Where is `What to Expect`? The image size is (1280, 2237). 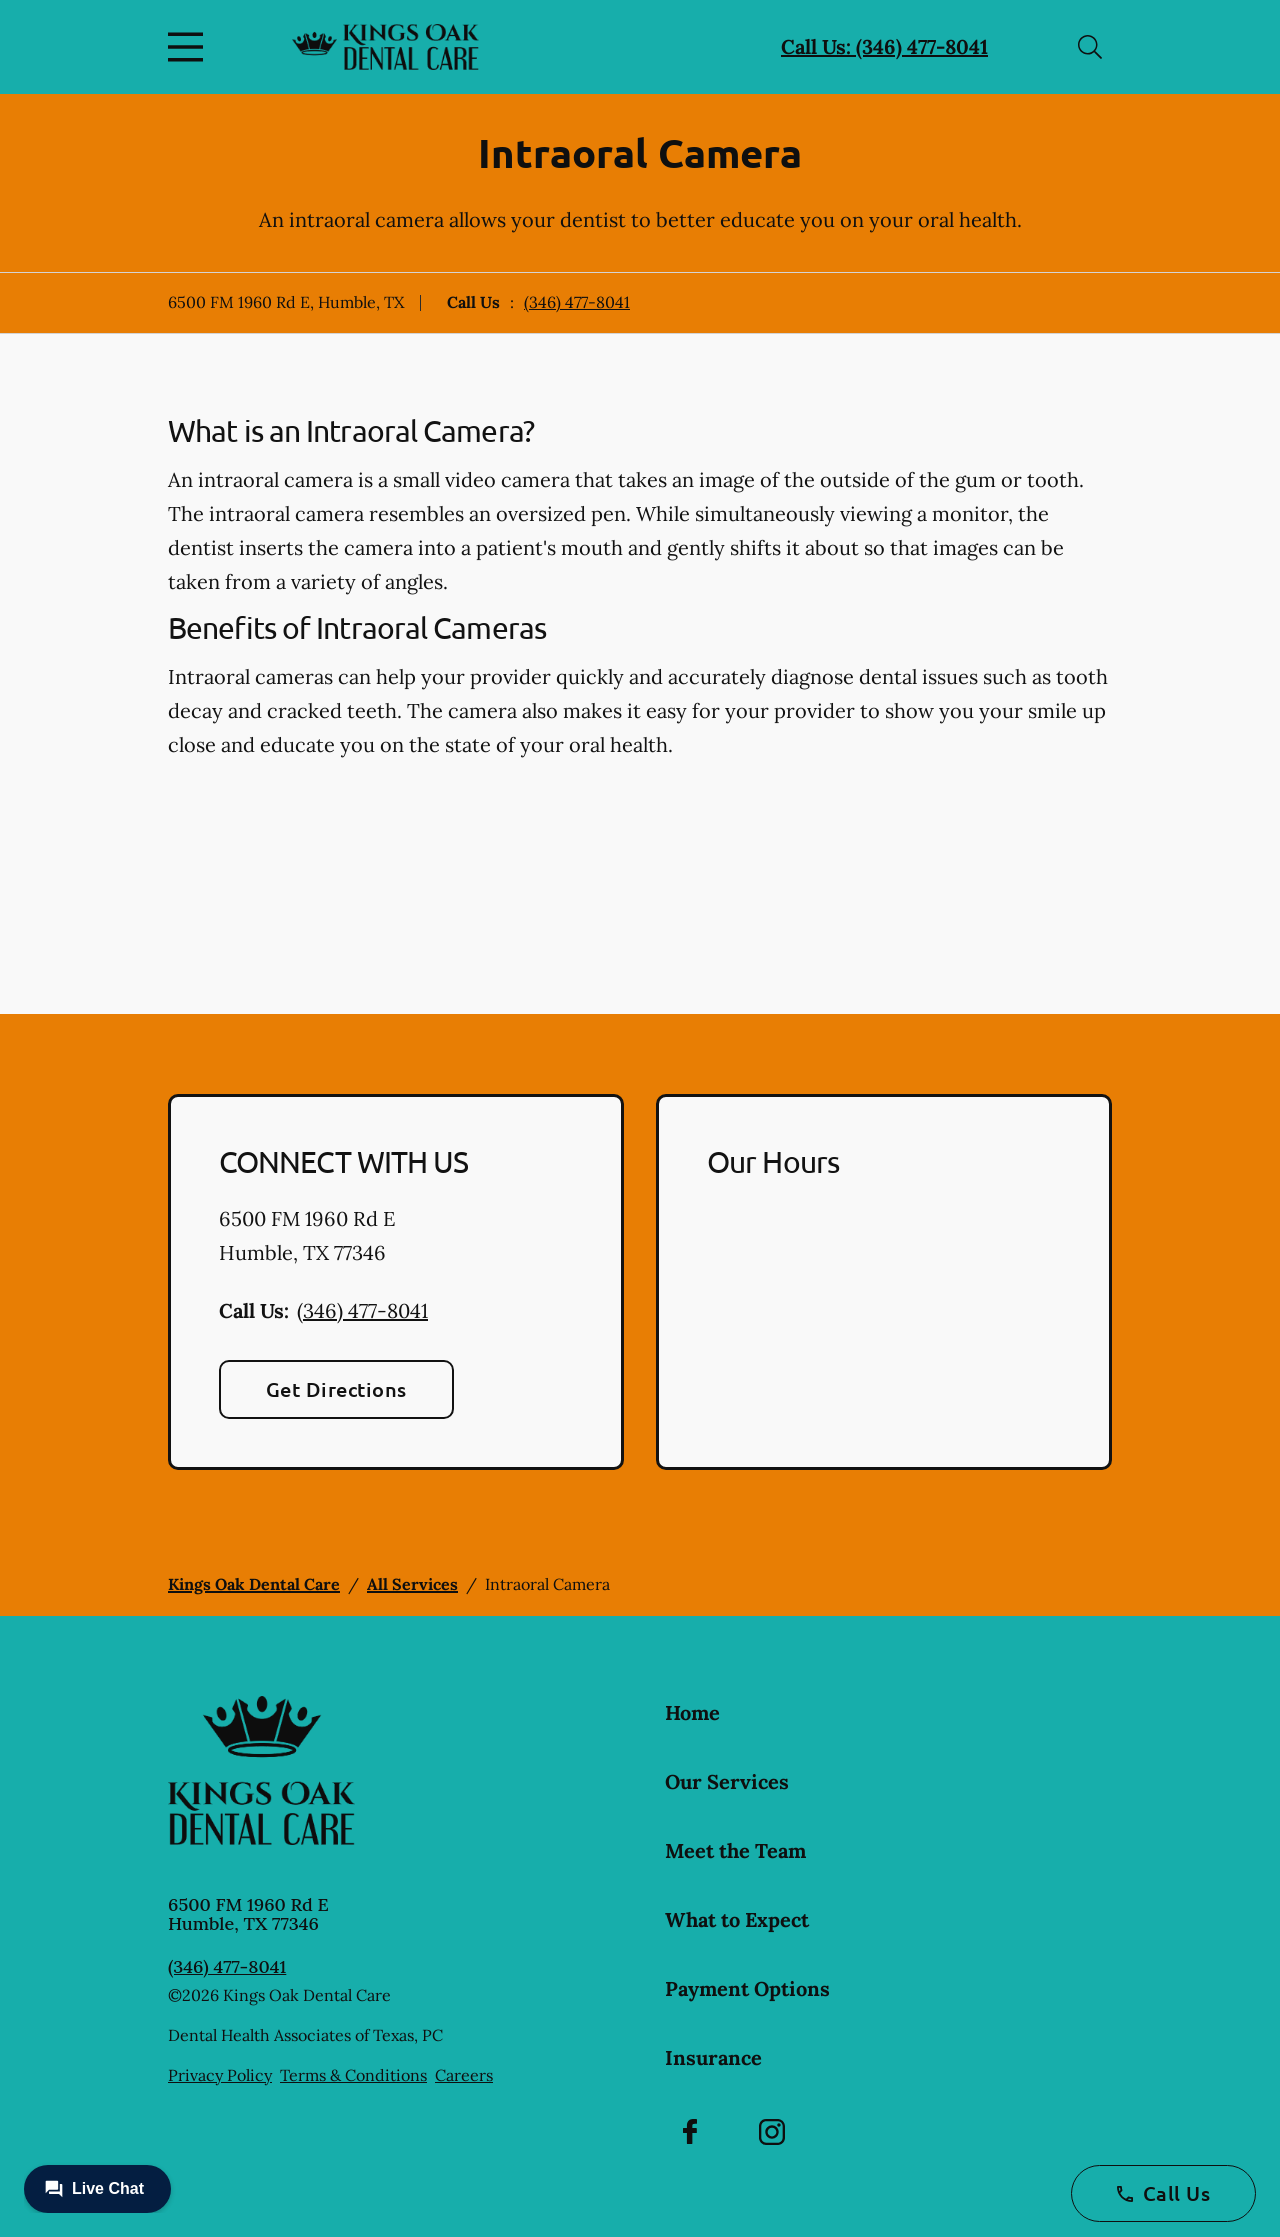 What to Expect is located at coordinates (737, 1919).